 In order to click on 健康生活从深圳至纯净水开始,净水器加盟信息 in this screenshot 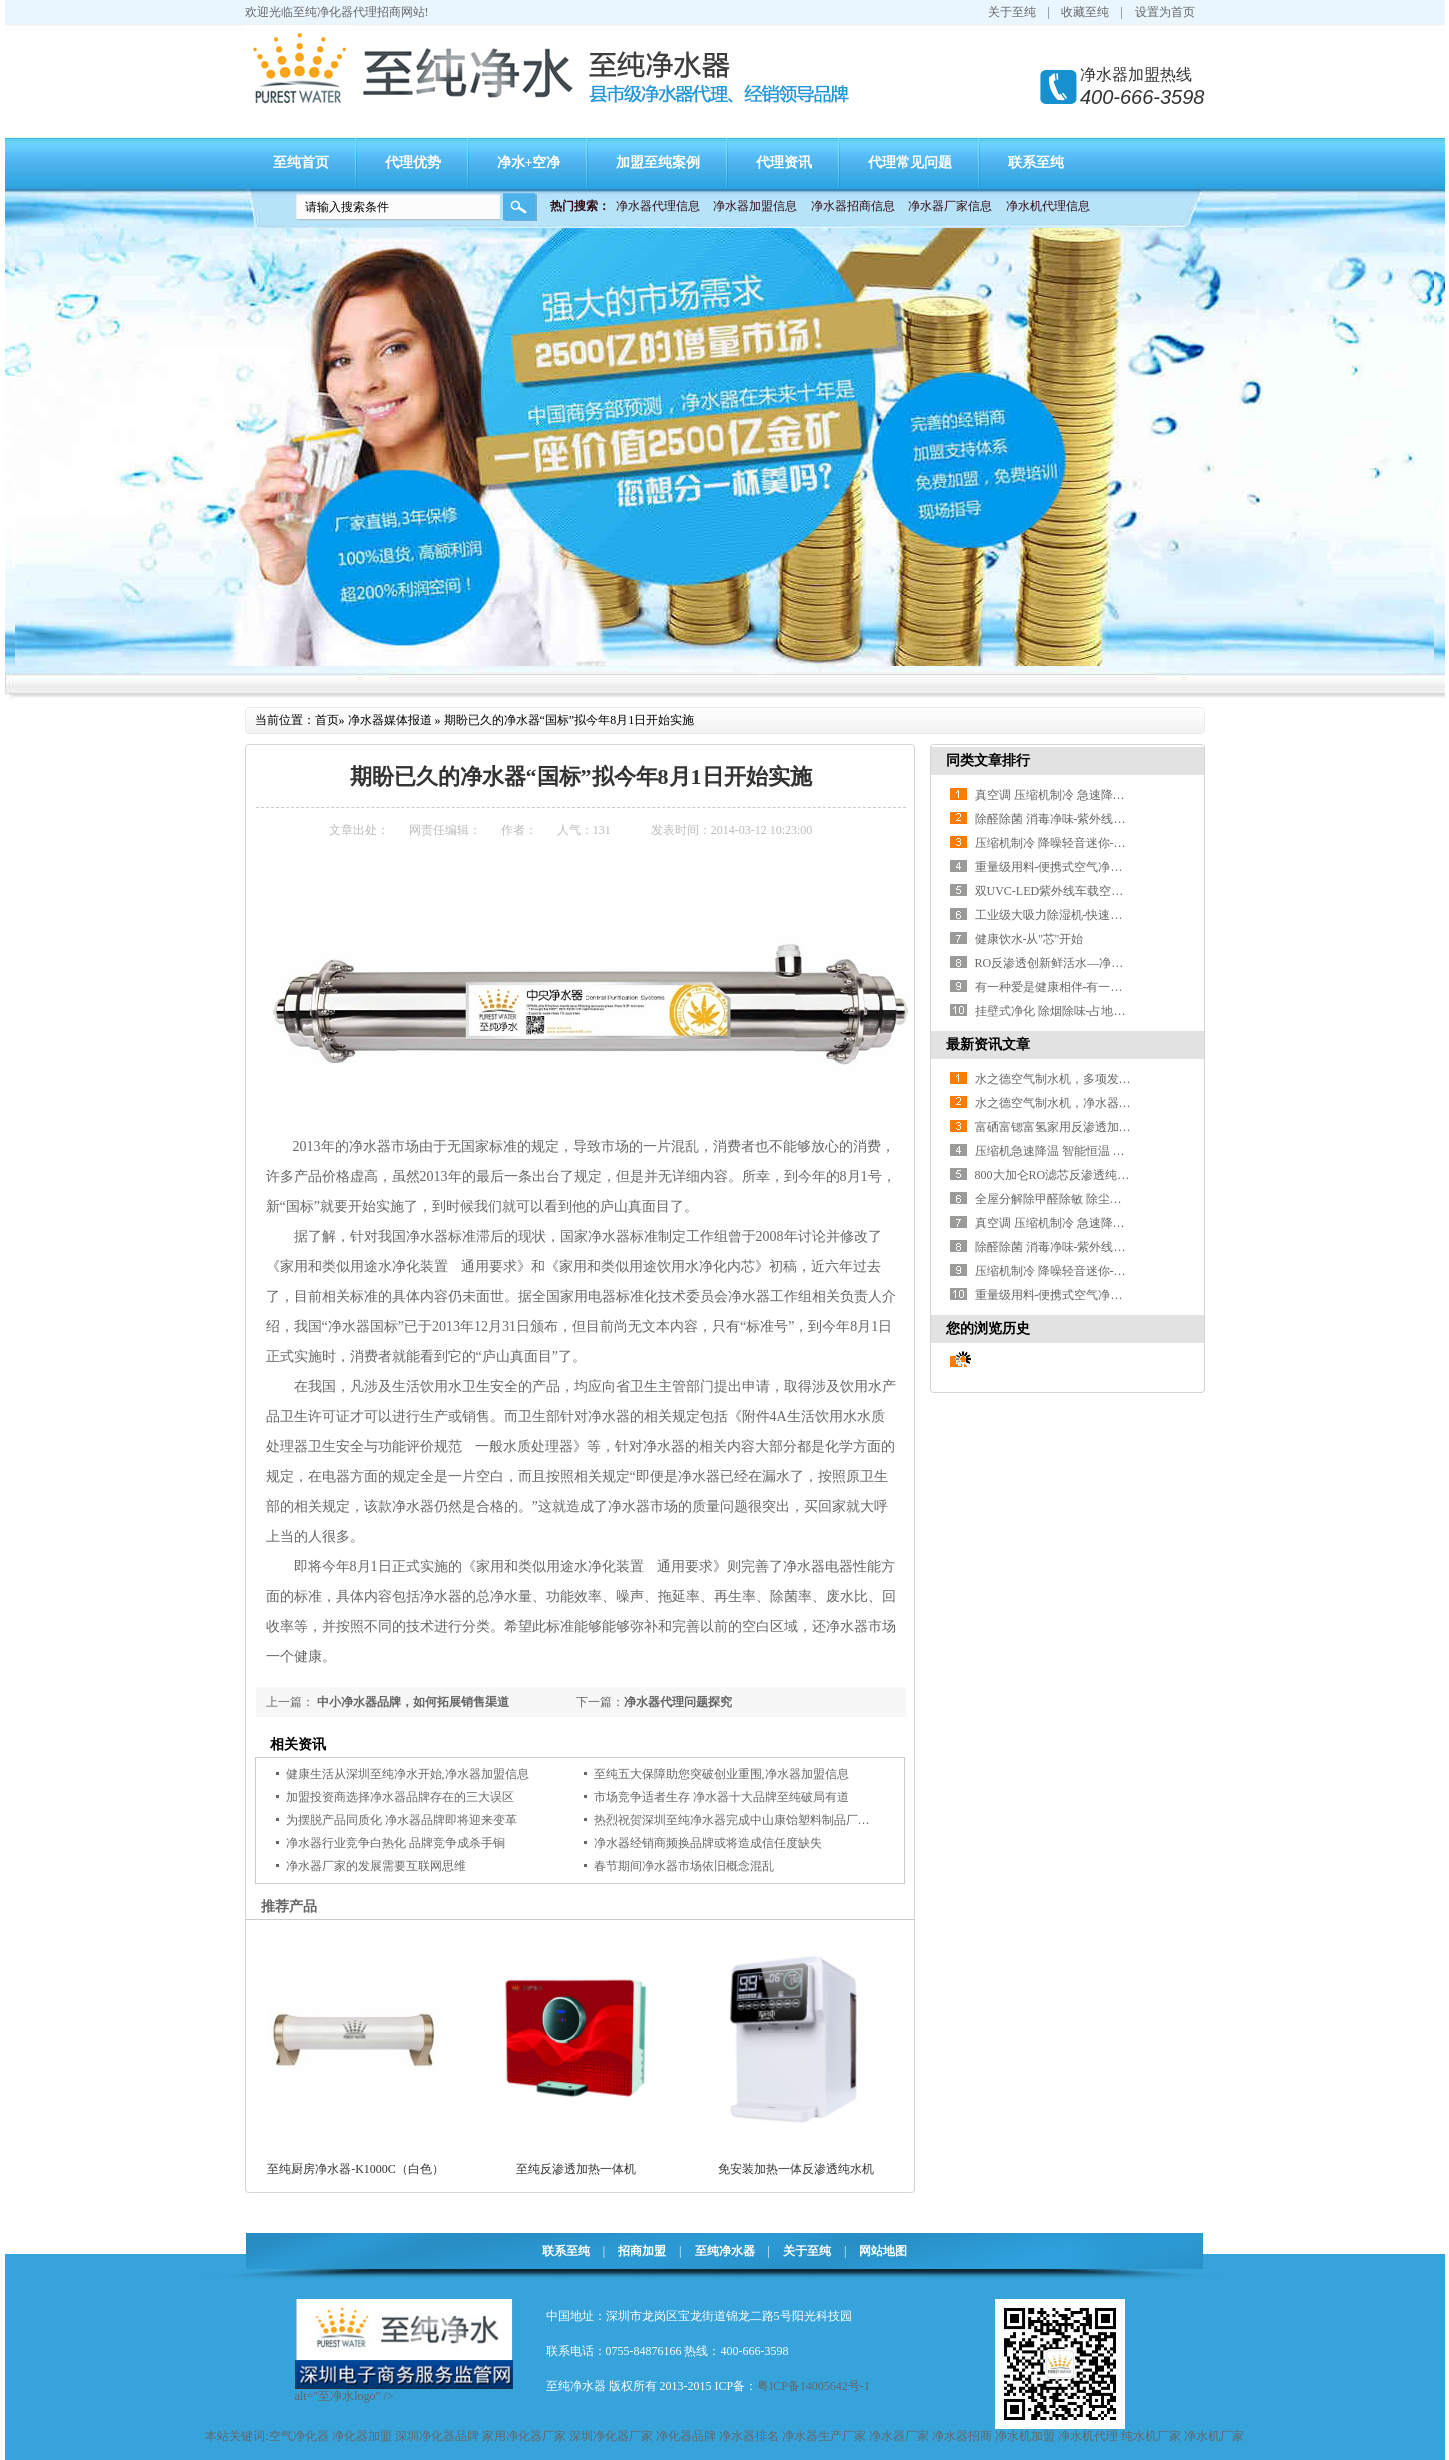, I will do `click(407, 1774)`.